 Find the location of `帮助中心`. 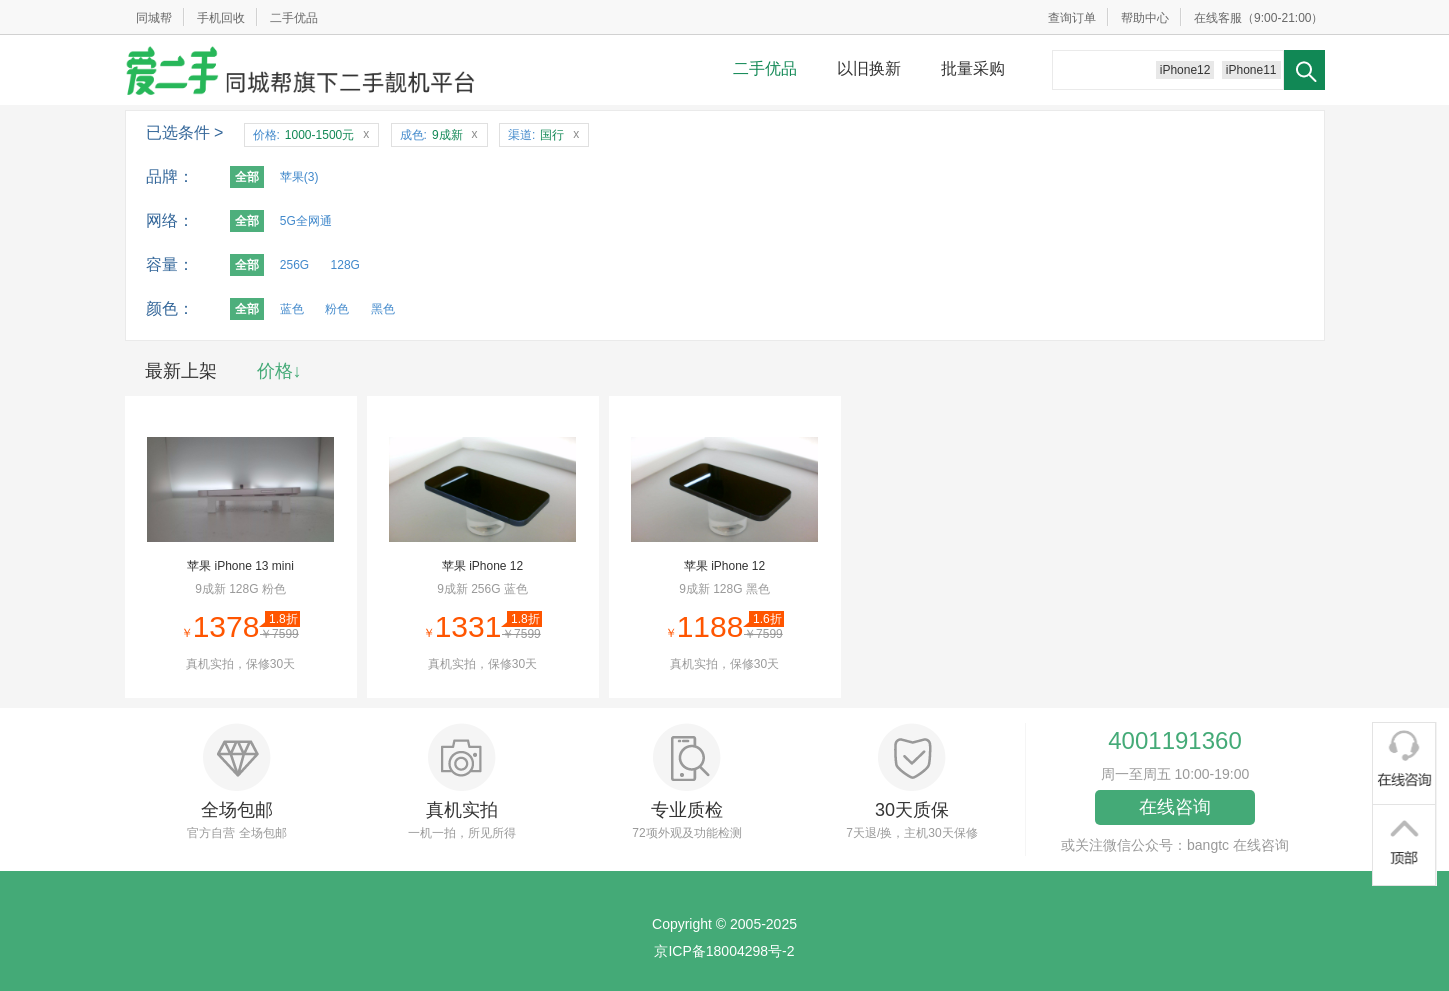

帮助中心 is located at coordinates (1145, 18).